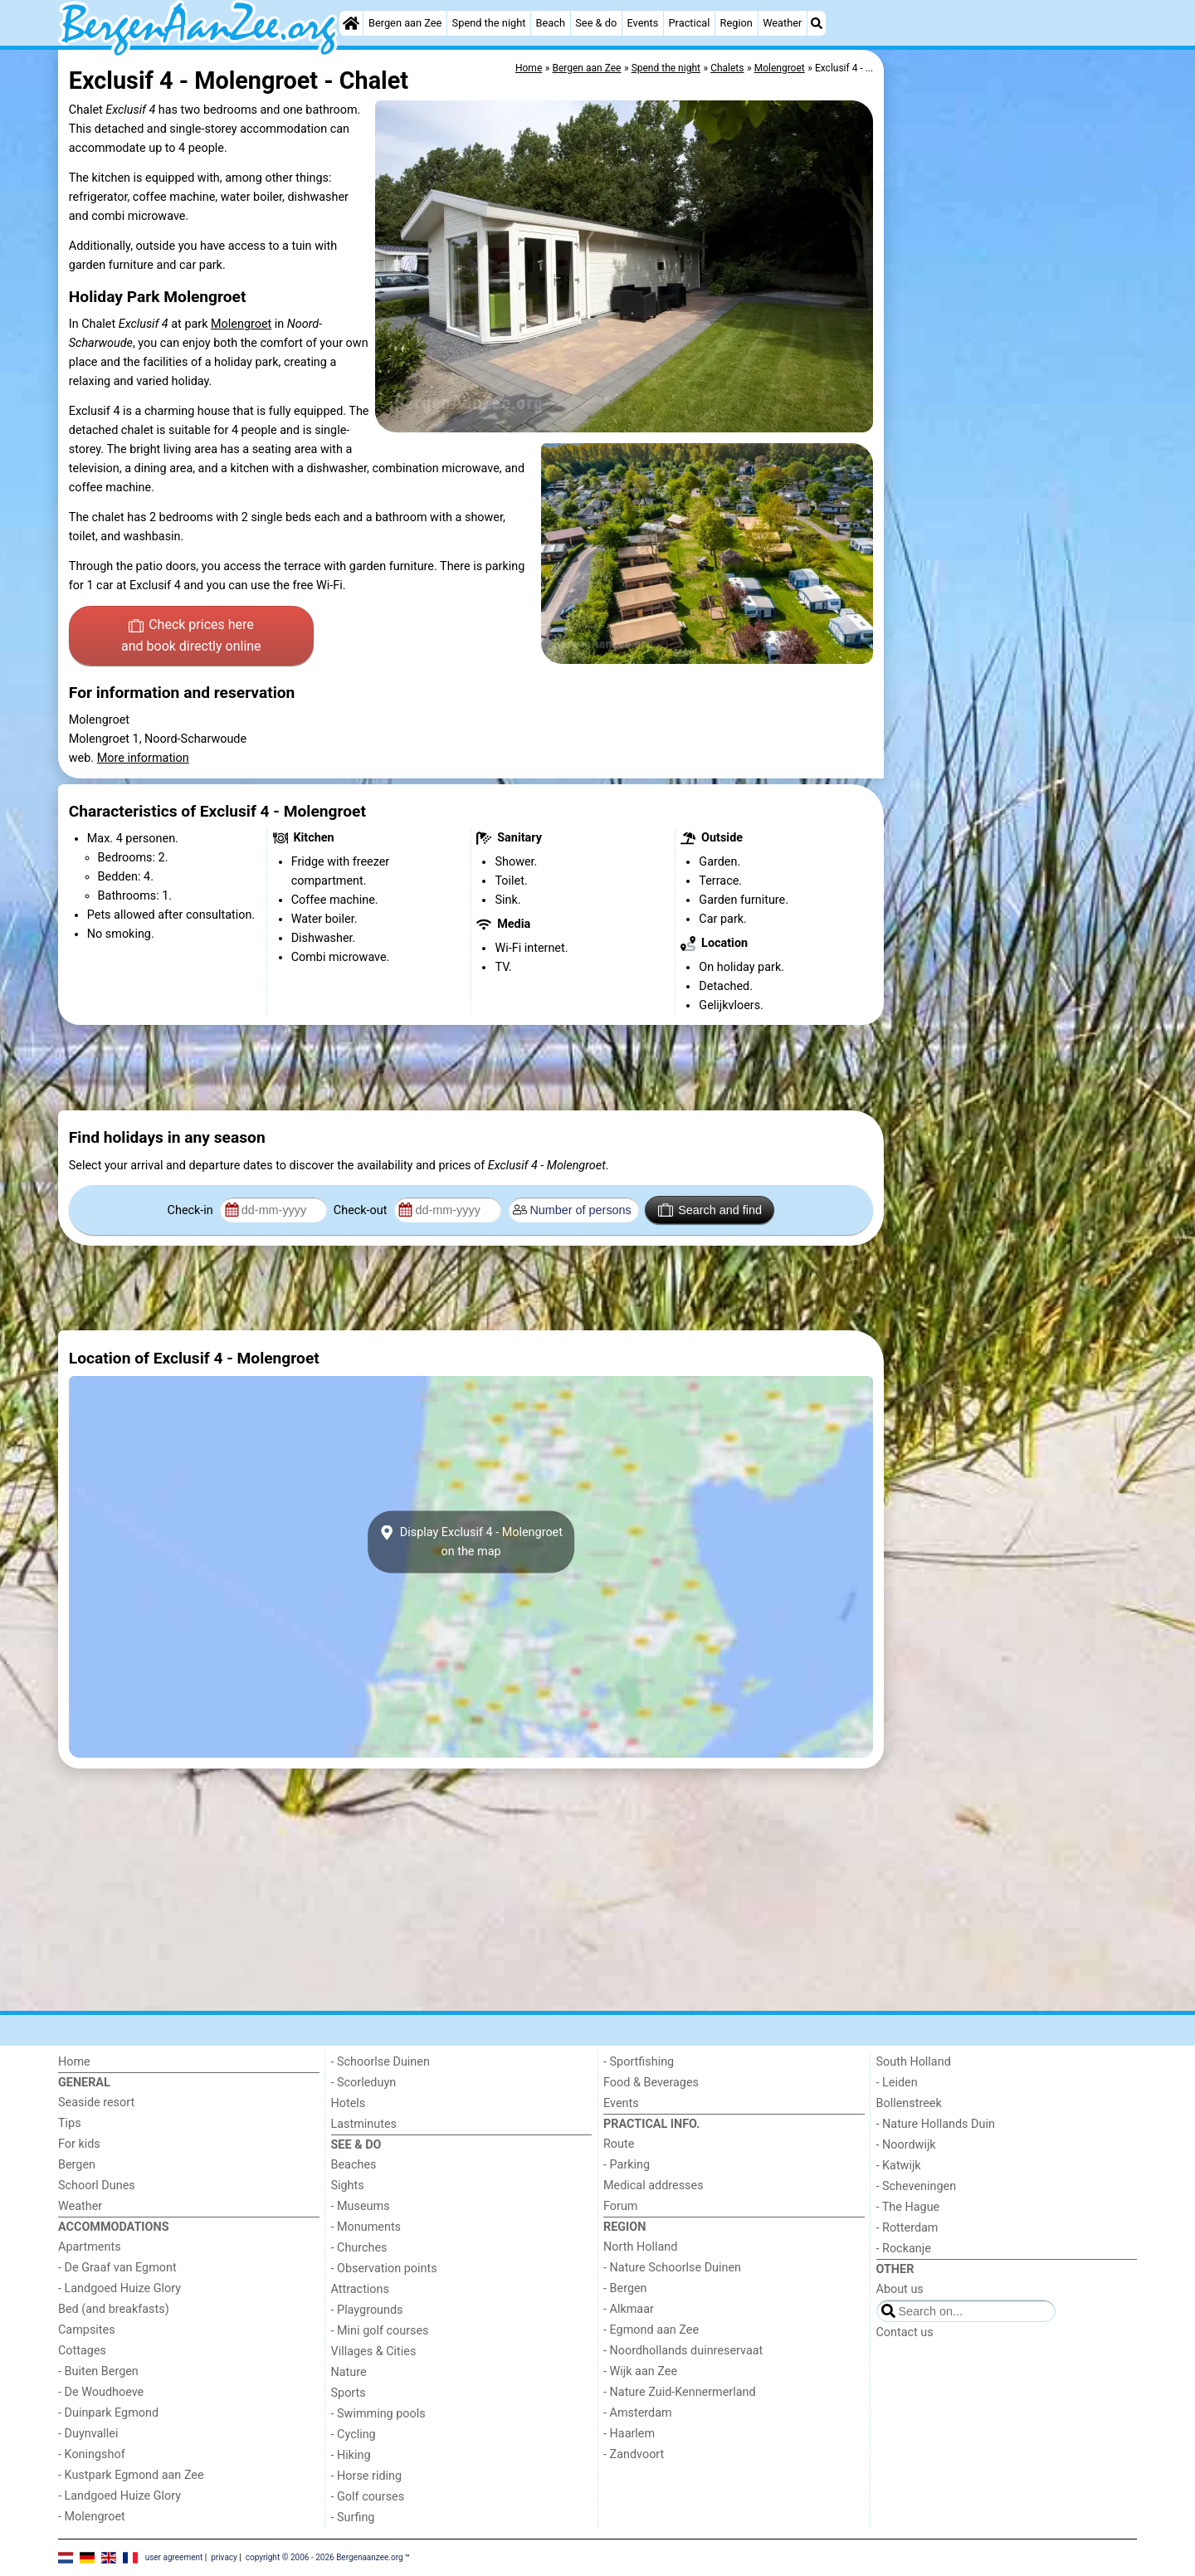 This screenshot has width=1195, height=2576. I want to click on Check-in, so click(192, 1210).